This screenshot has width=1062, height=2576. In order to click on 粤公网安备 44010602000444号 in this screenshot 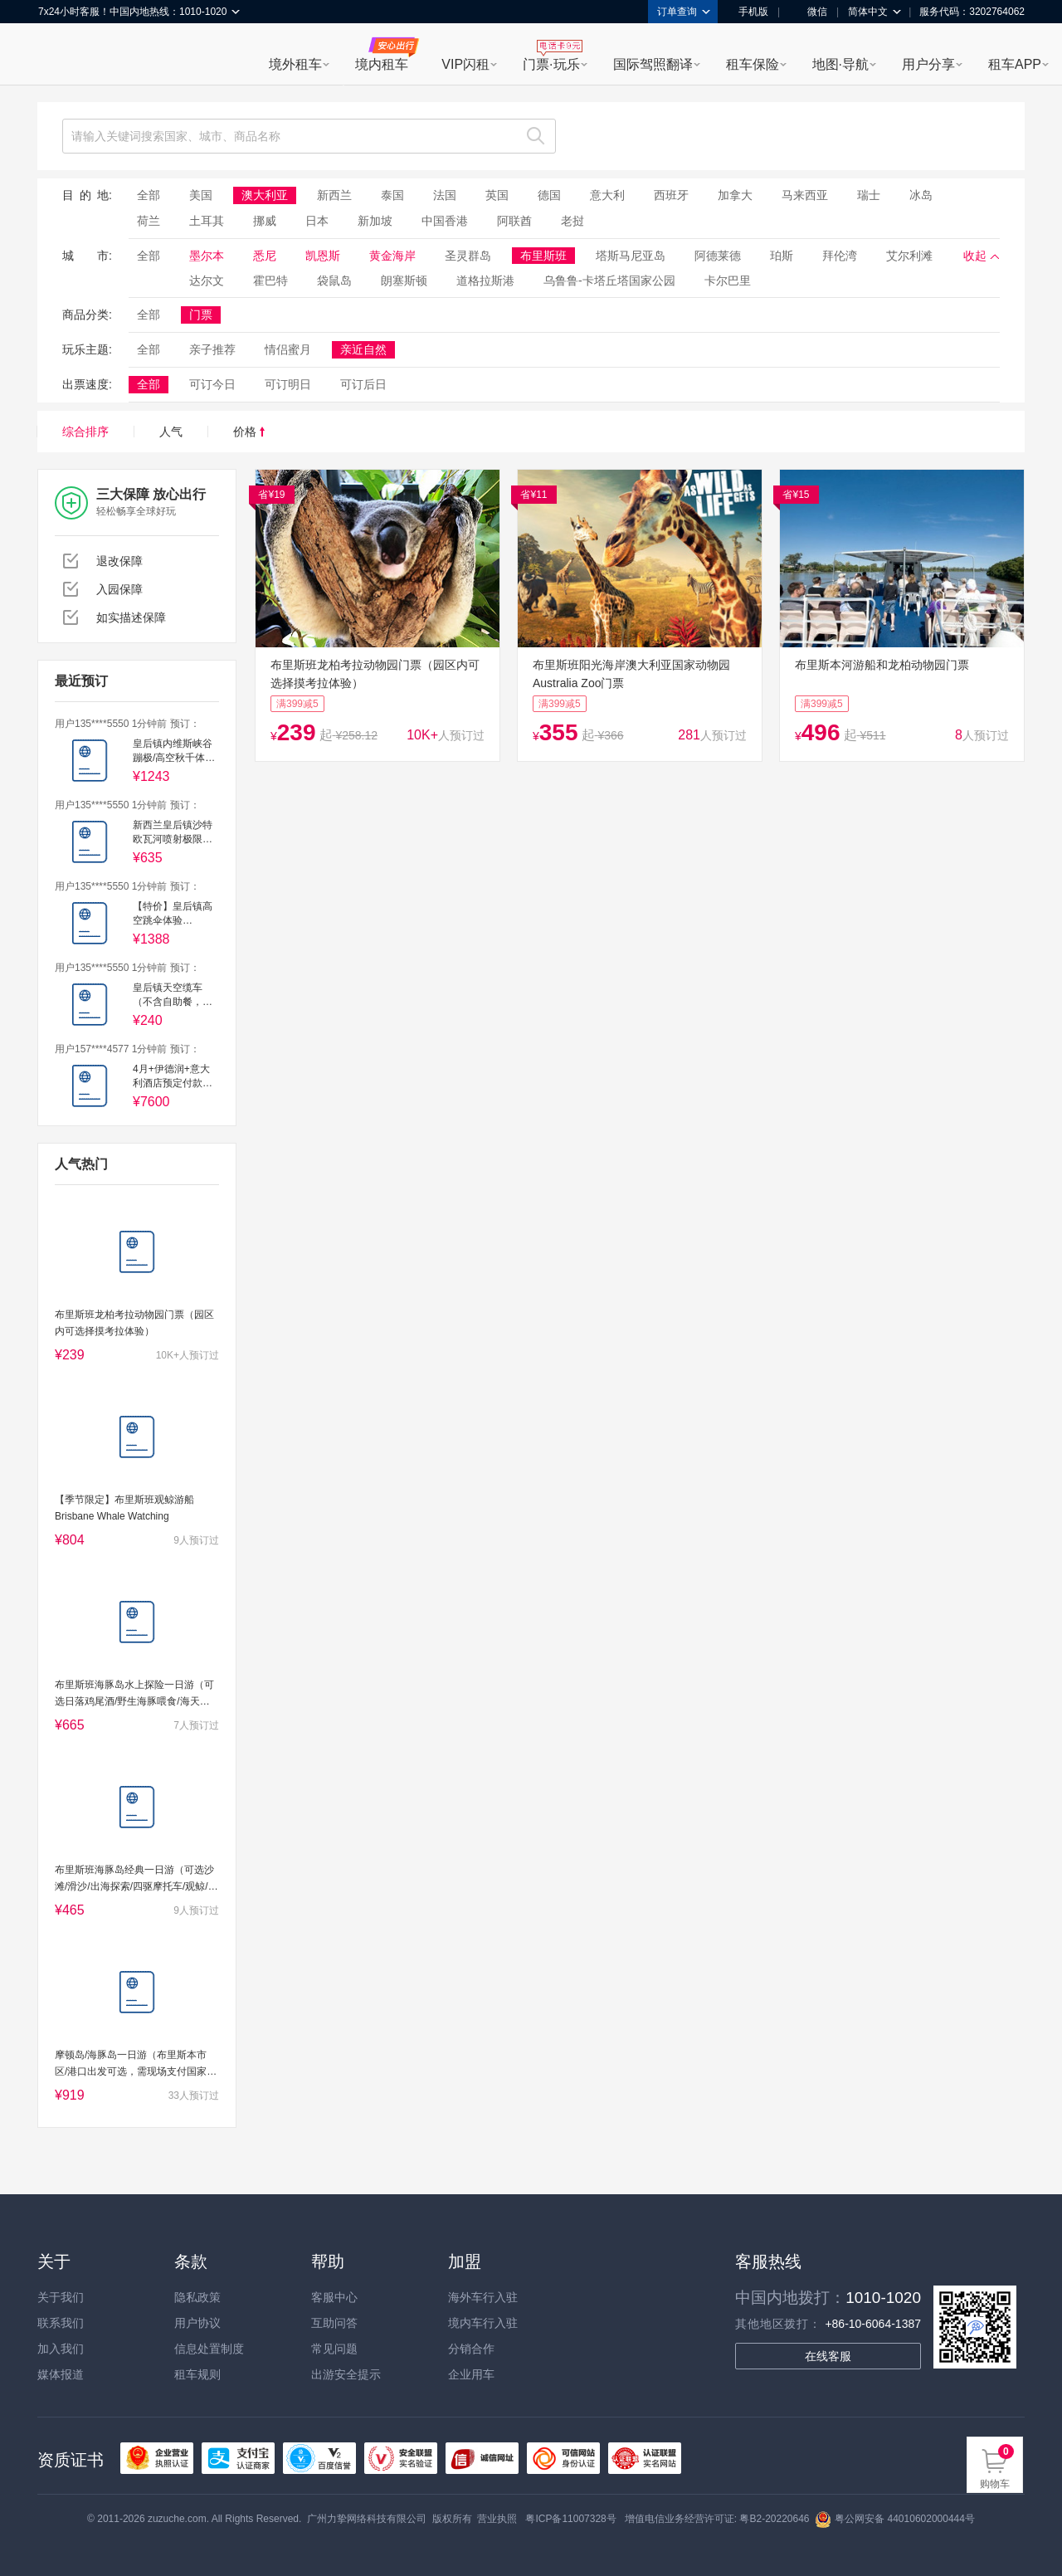, I will do `click(895, 2519)`.